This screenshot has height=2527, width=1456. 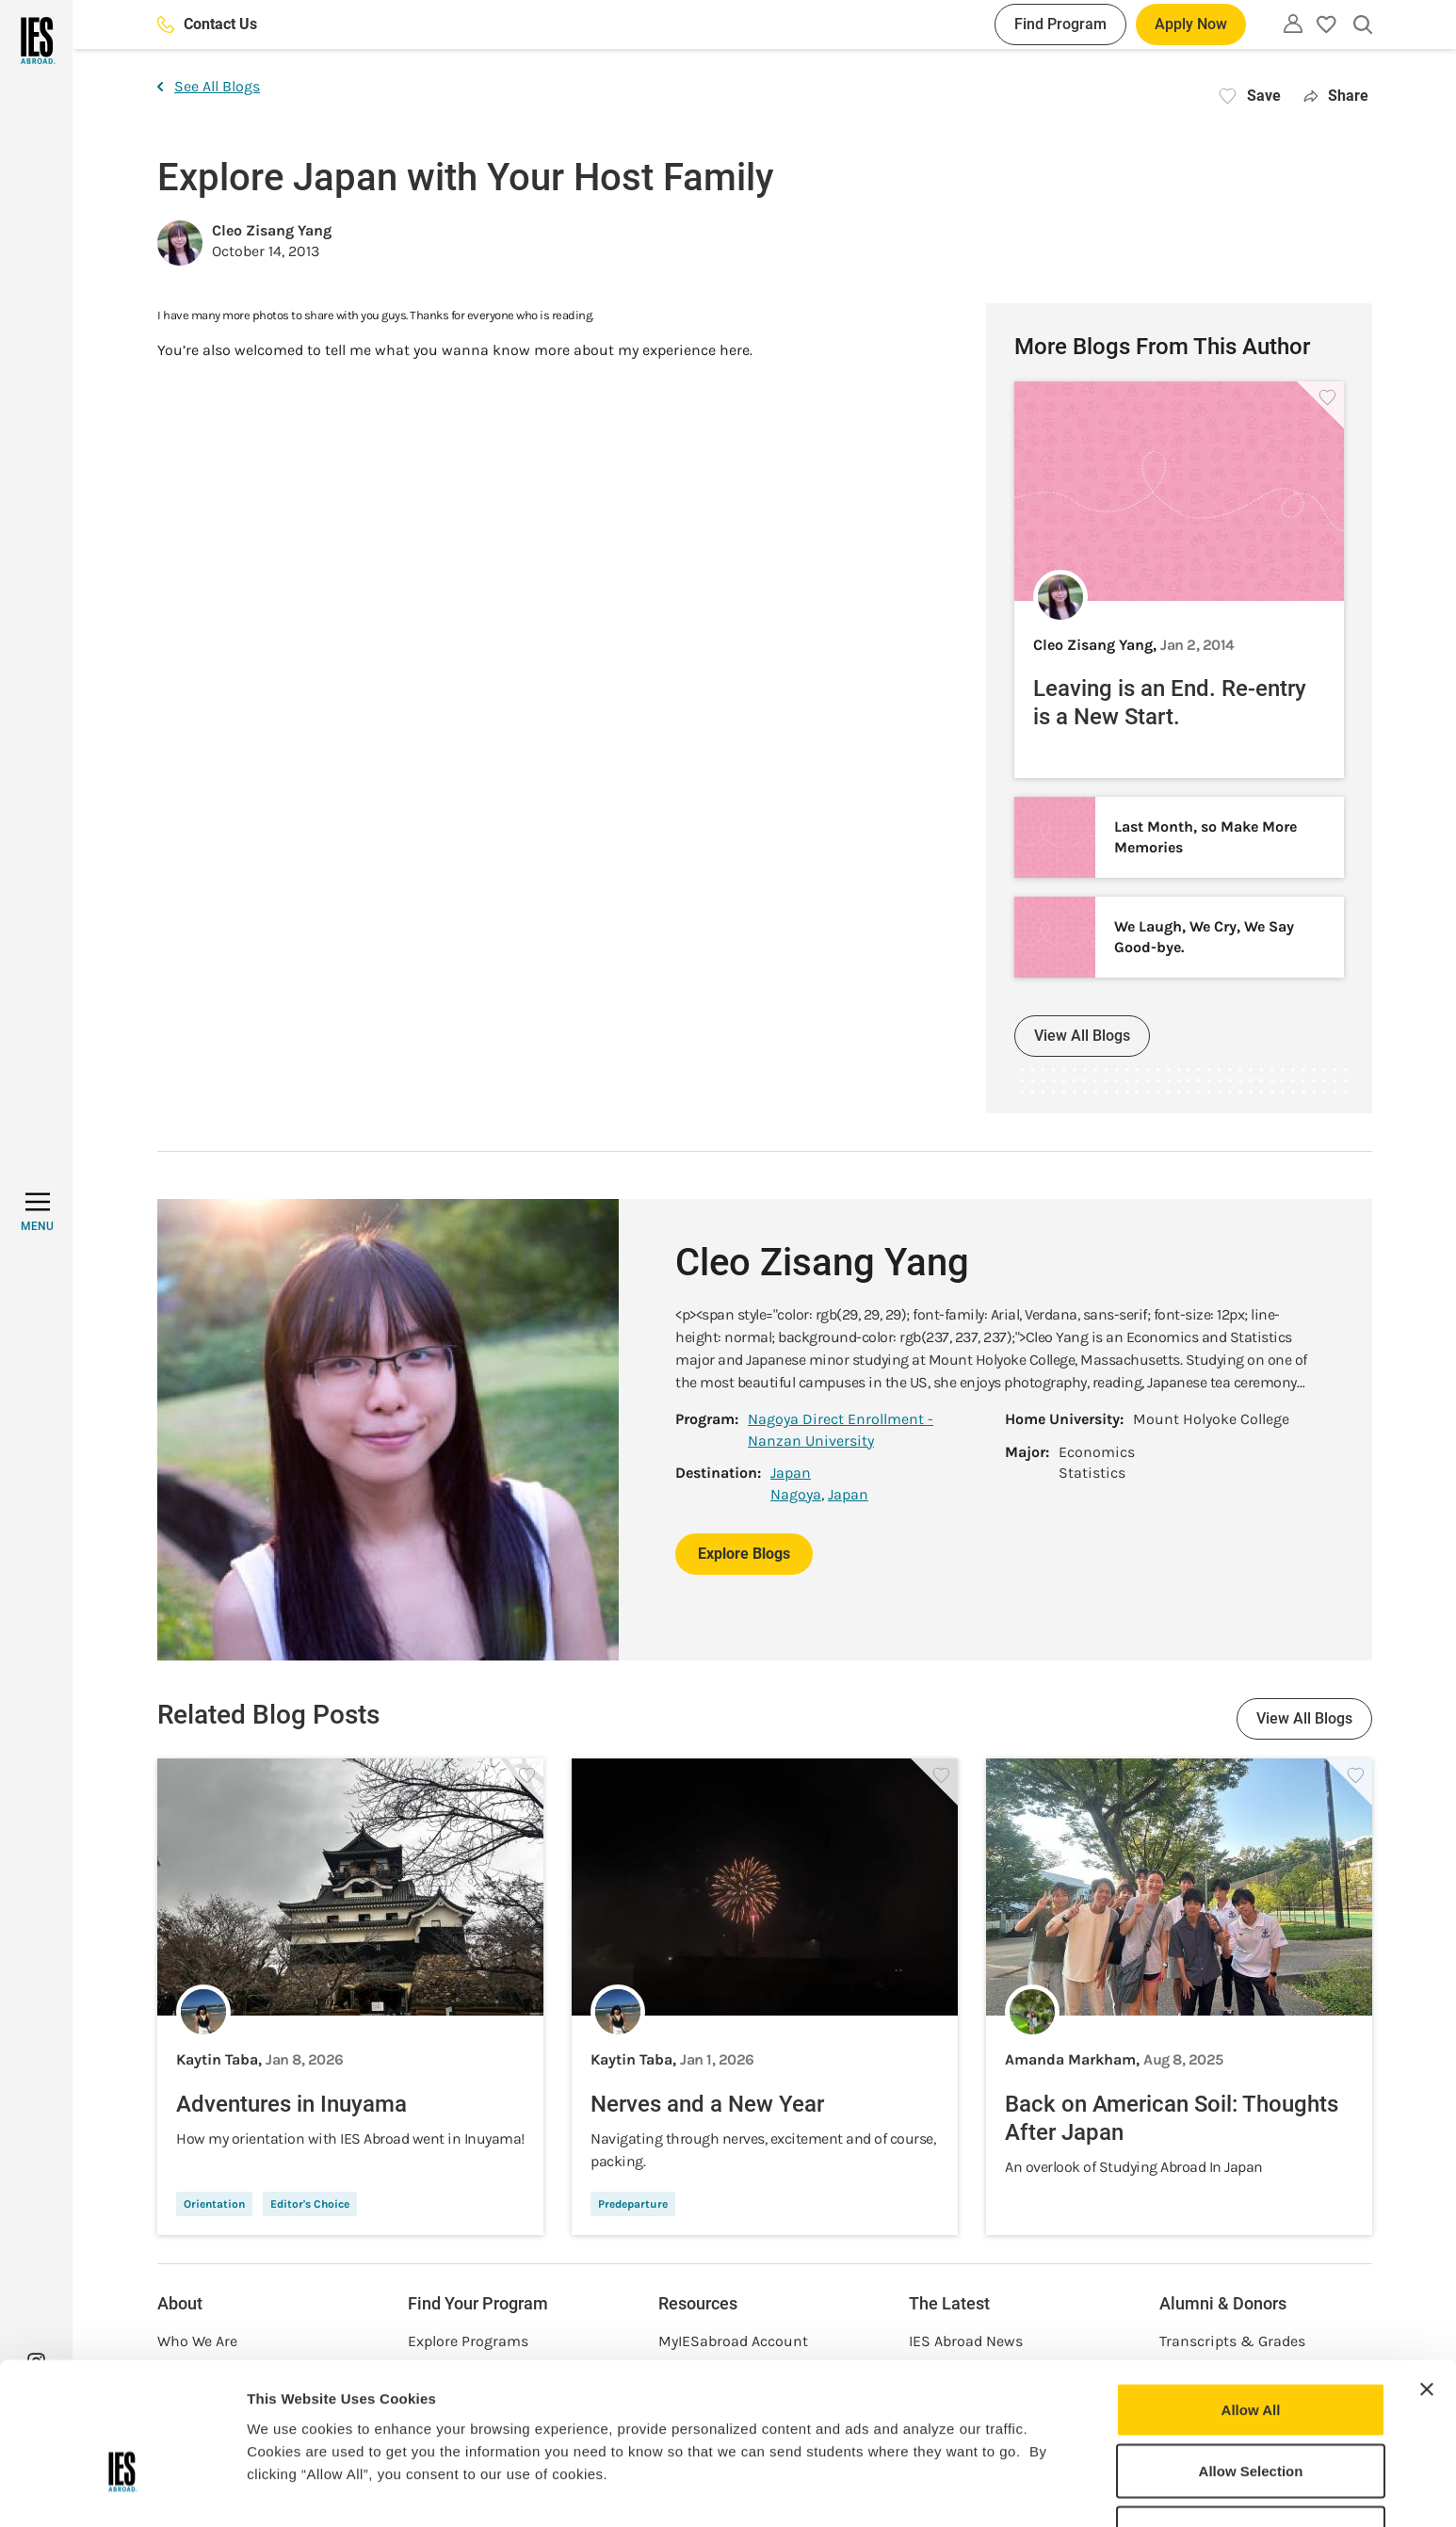 What do you see at coordinates (795, 1494) in the screenshot?
I see `Nagoya` at bounding box center [795, 1494].